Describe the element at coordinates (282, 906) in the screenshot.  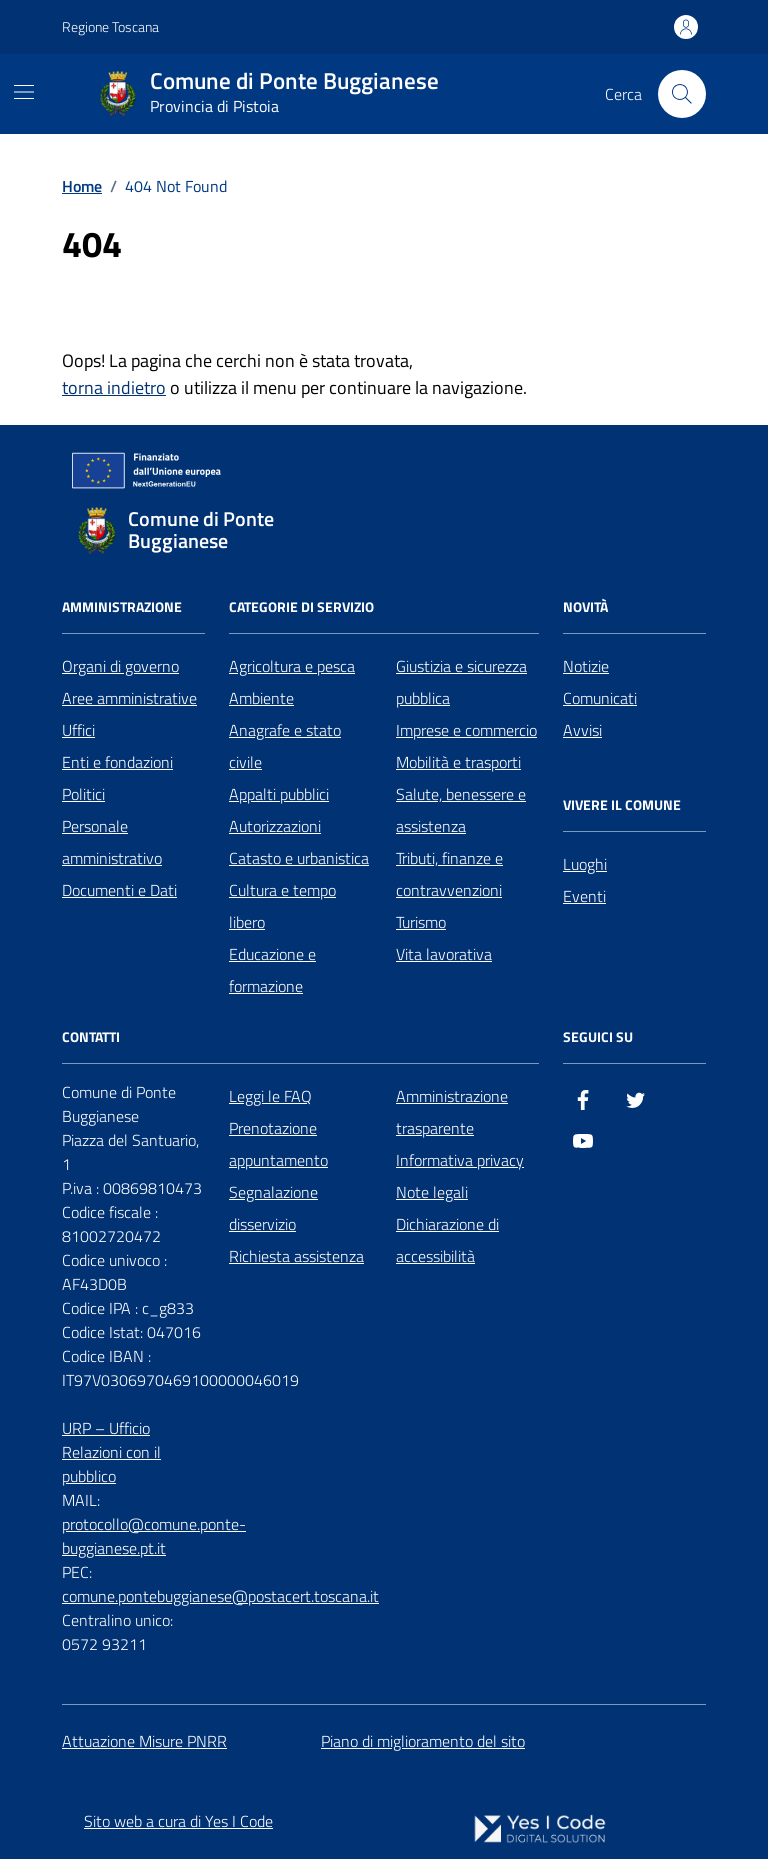
I see `Cultura e tempo libero` at that location.